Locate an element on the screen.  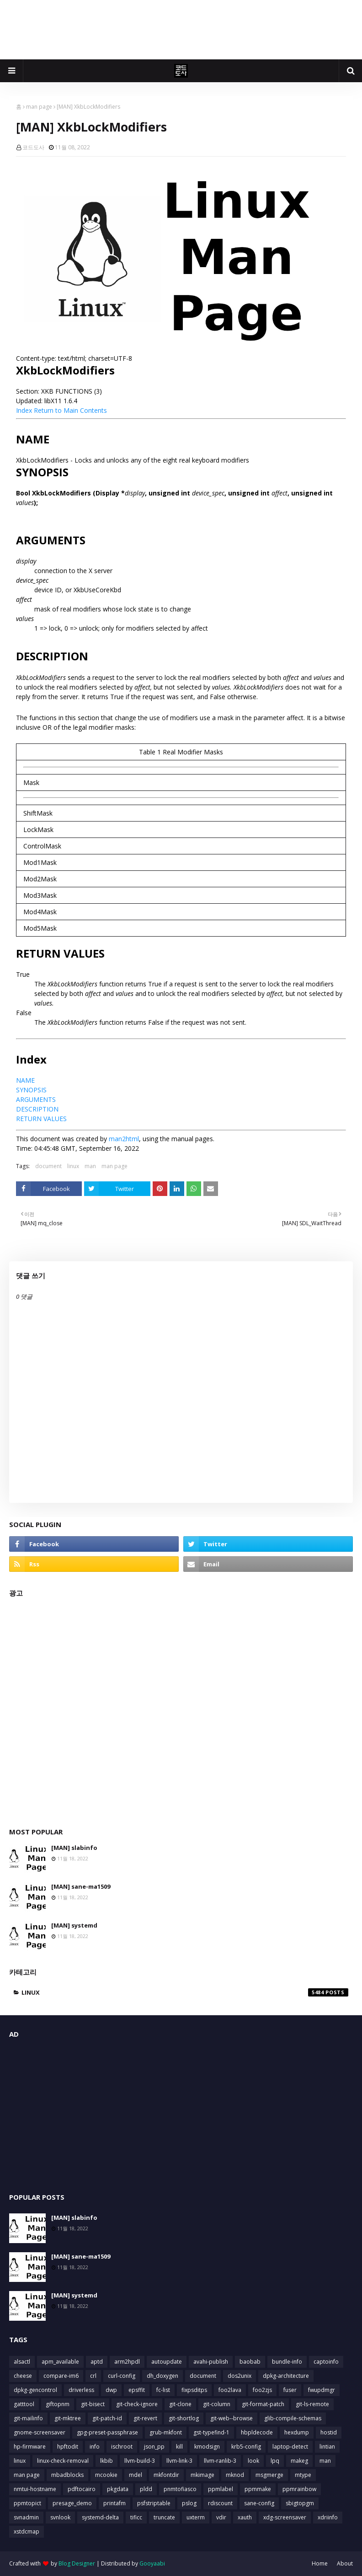
ppmtopict is located at coordinates (27, 2503).